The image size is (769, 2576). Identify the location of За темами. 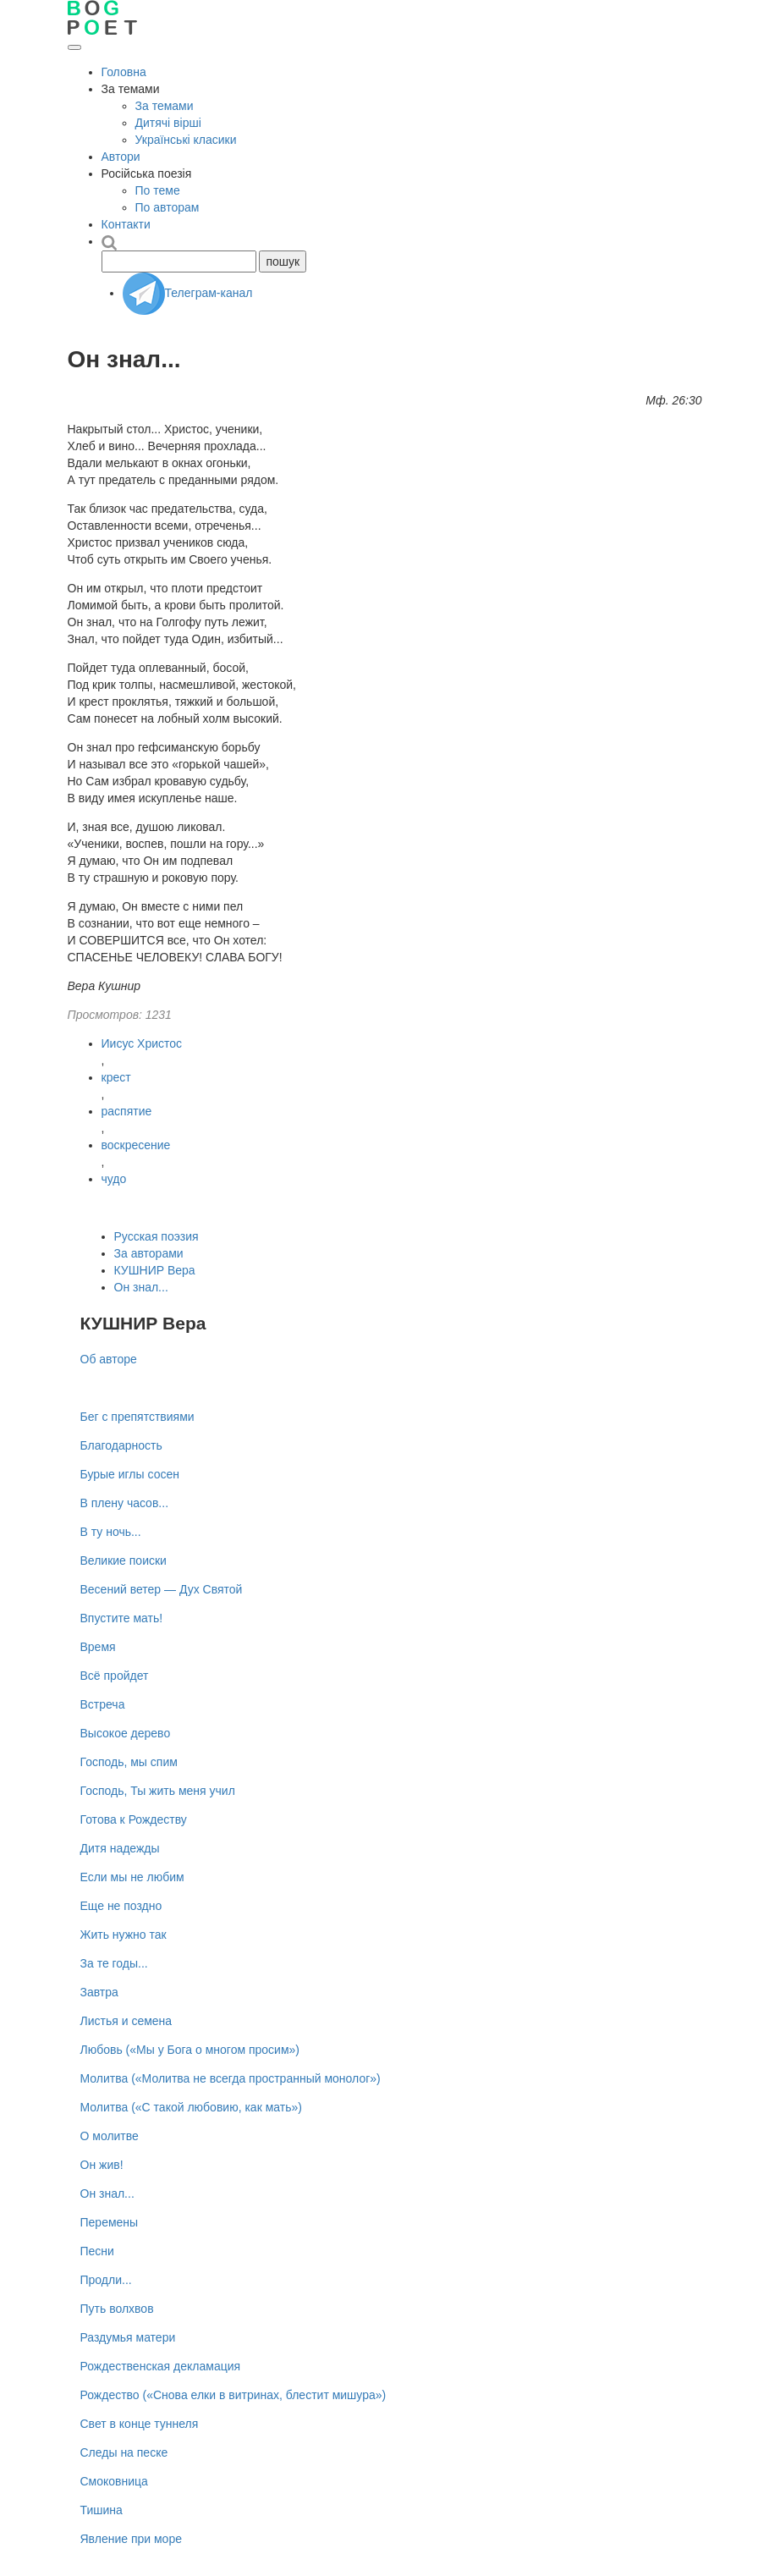
(164, 106).